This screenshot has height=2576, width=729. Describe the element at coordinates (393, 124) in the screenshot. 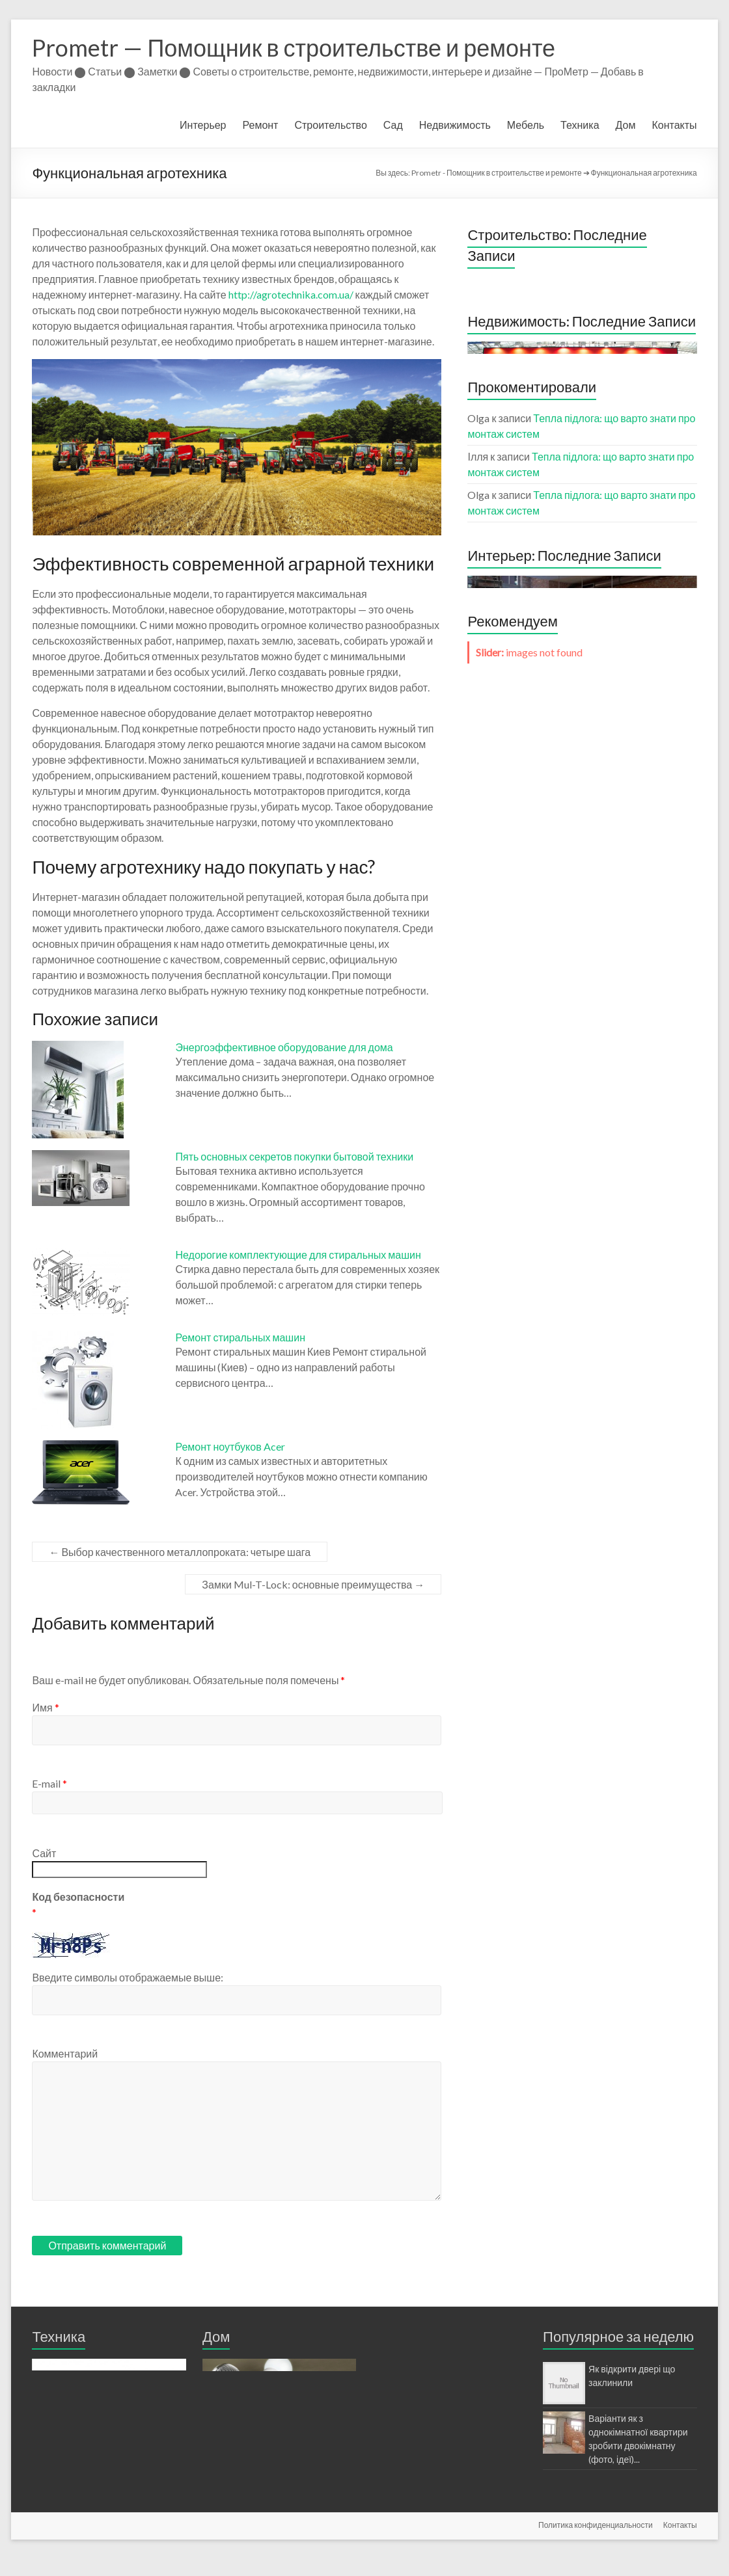

I see `Сад` at that location.